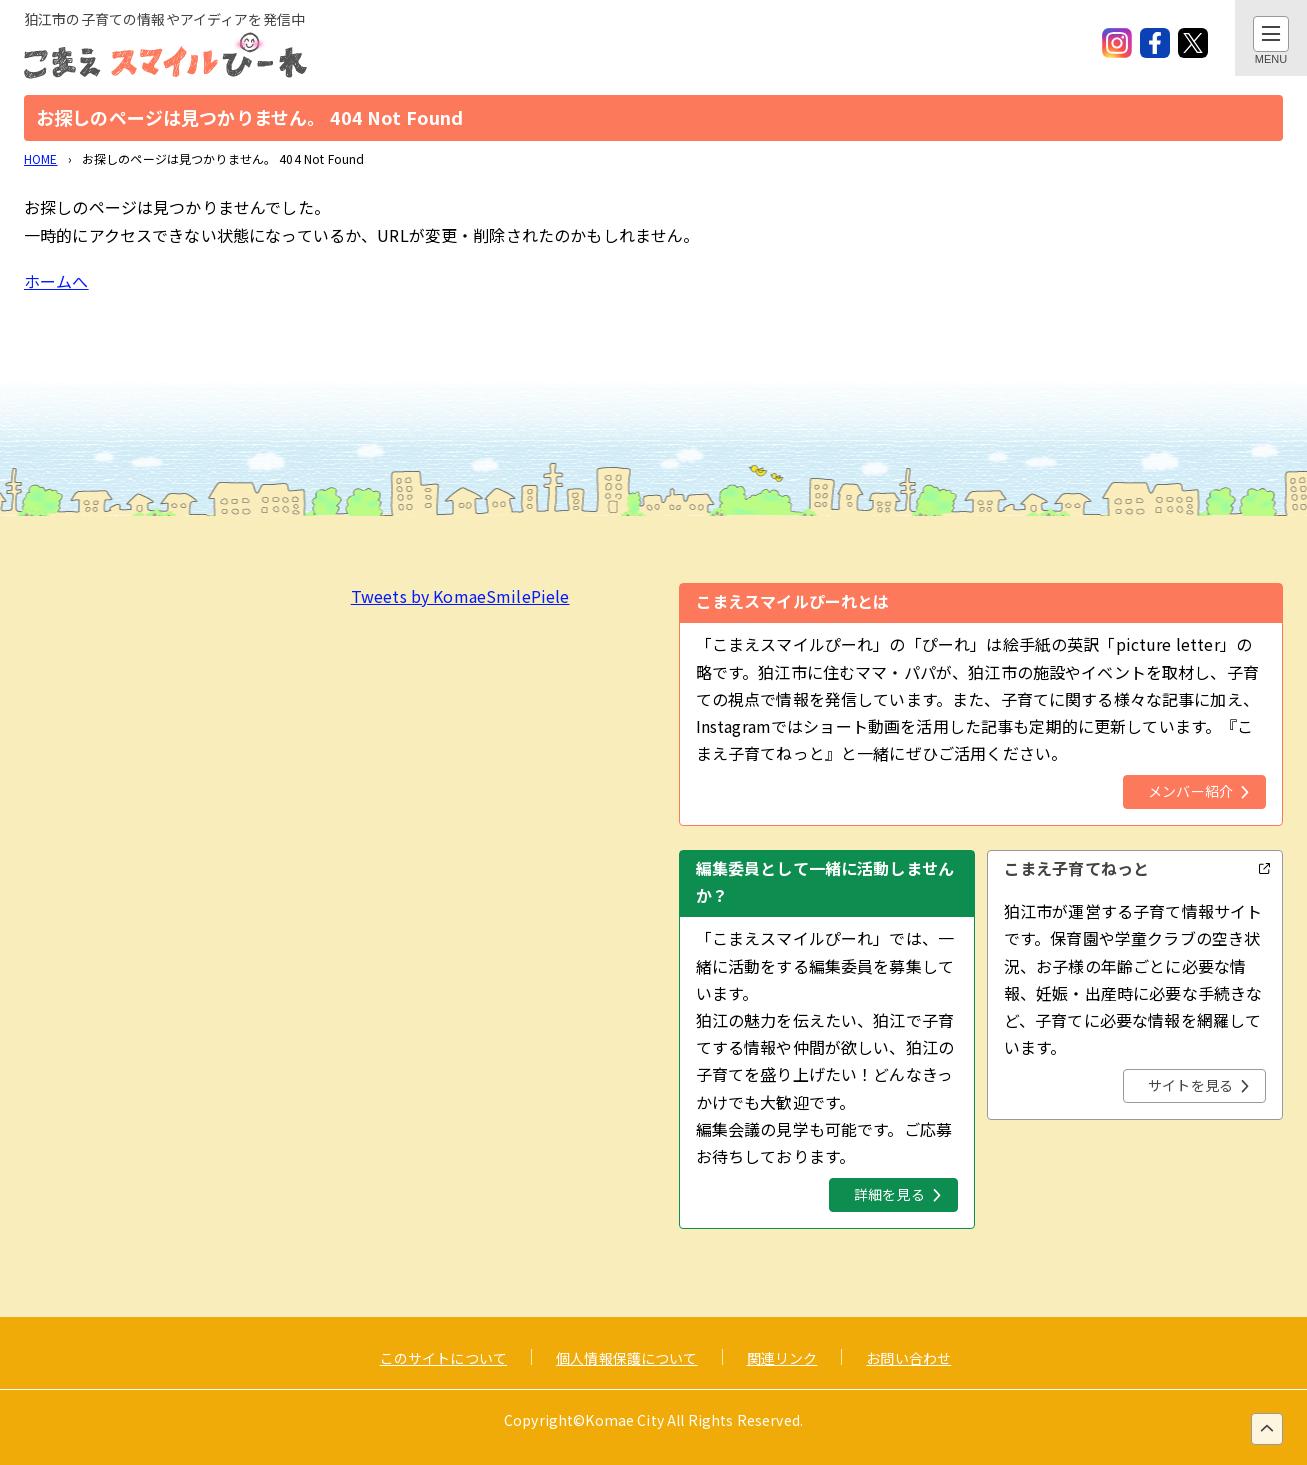  Describe the element at coordinates (460, 596) in the screenshot. I see `Tweets by KomaeSmilePiele` at that location.